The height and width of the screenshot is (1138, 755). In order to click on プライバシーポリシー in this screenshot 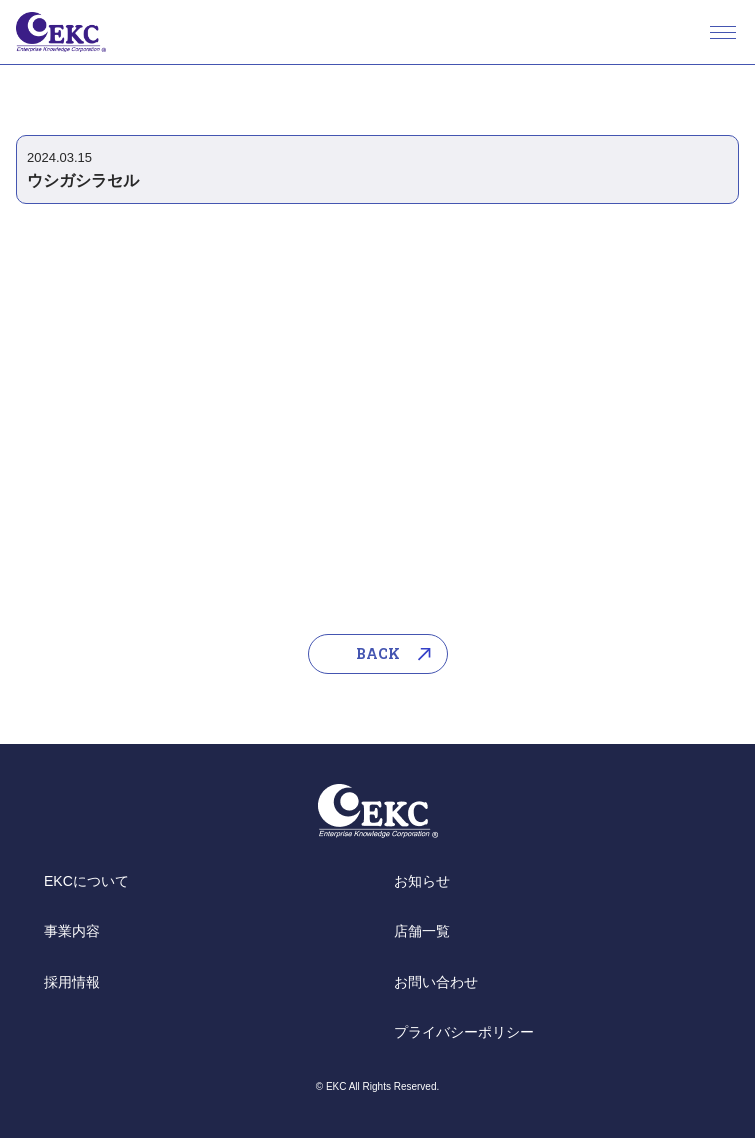, I will do `click(464, 1032)`.